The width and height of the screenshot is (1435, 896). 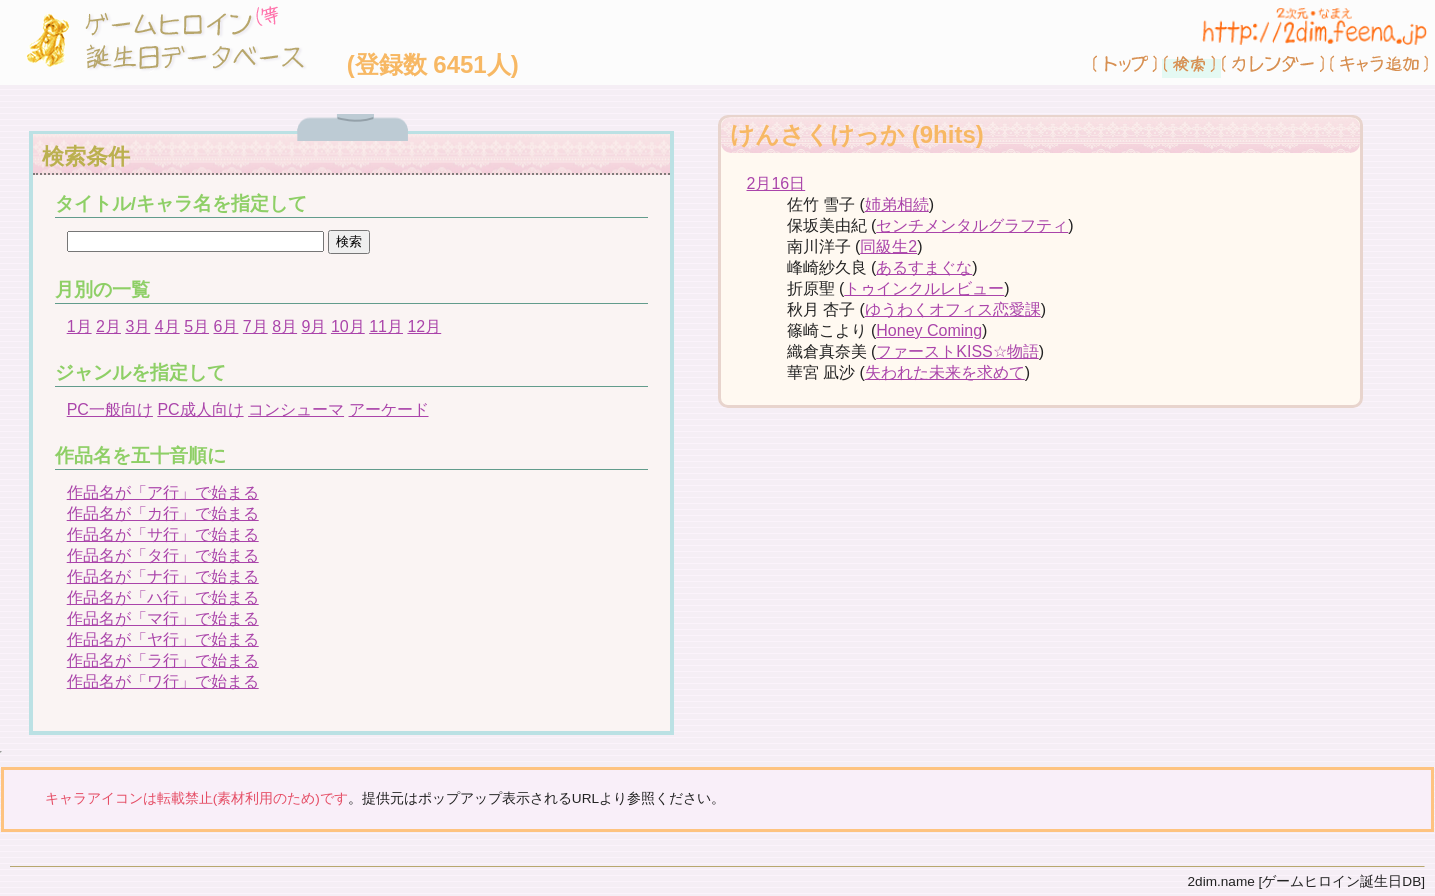 I want to click on 5月, so click(x=196, y=326).